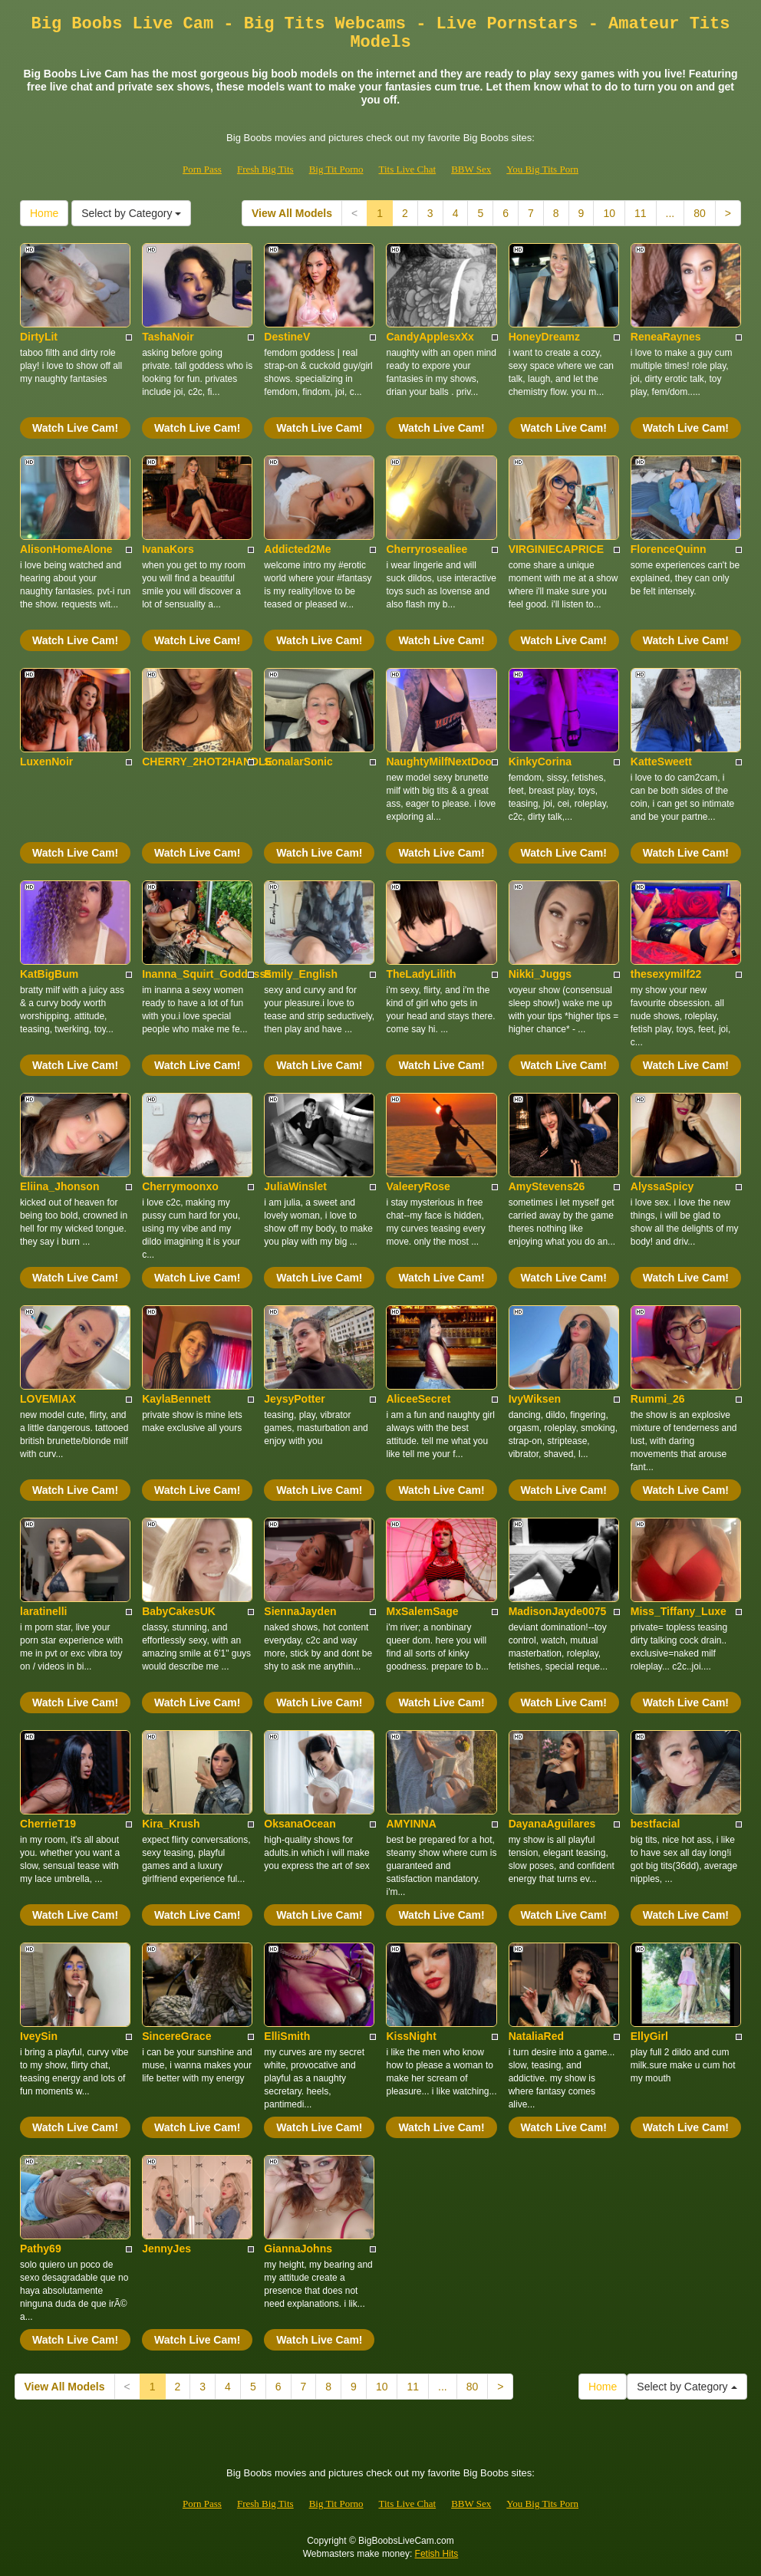 This screenshot has height=2576, width=761. I want to click on FlorenceQuinn, so click(669, 549).